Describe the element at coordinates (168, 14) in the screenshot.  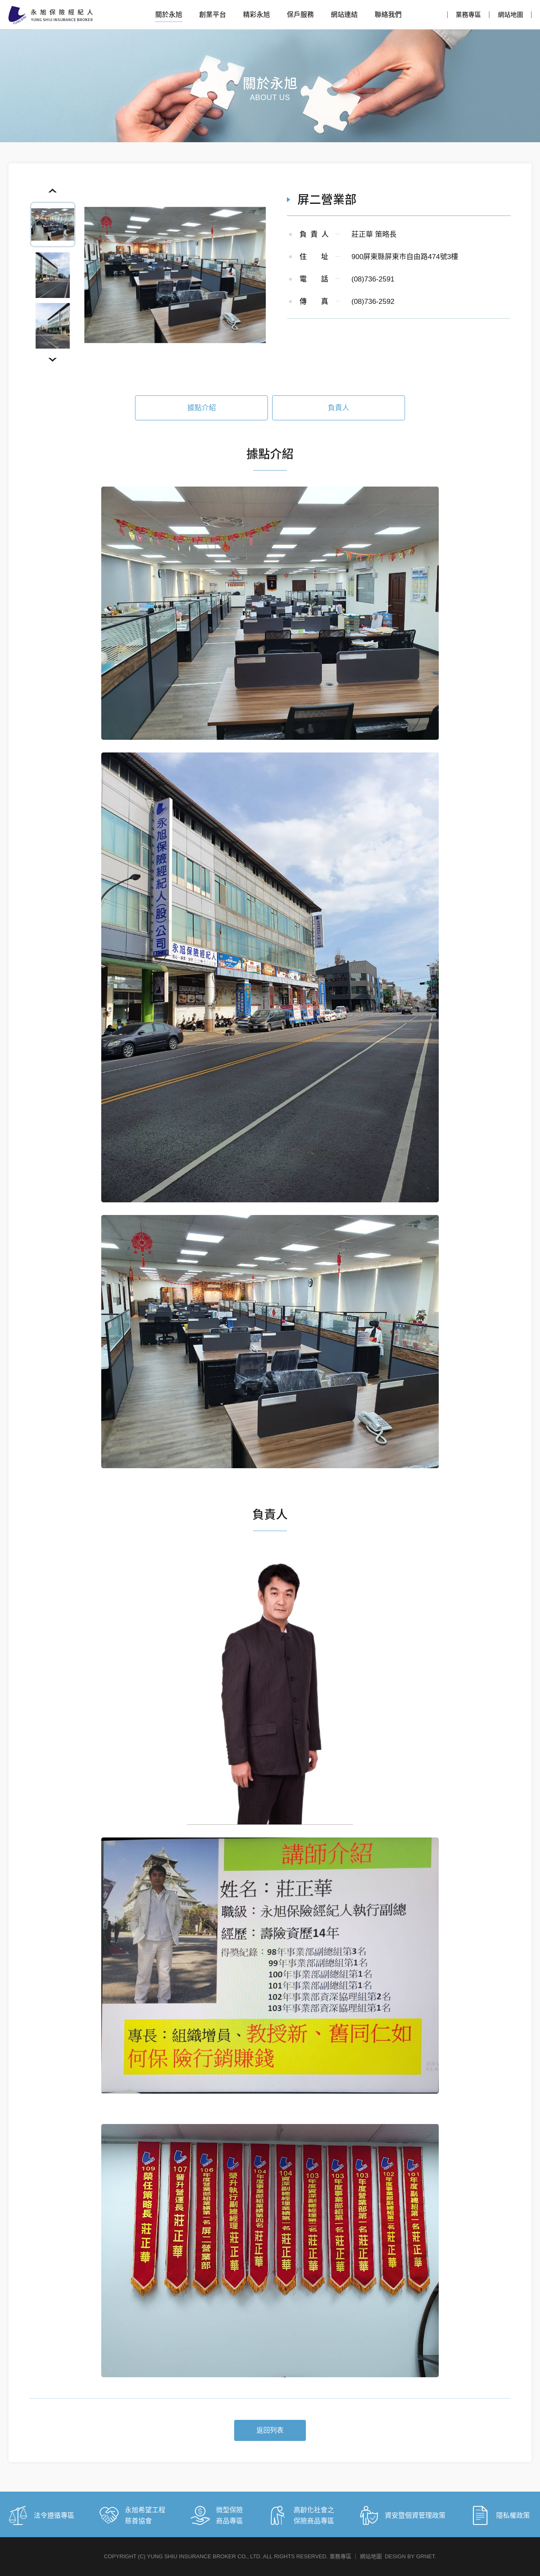
I see `關於永旭` at that location.